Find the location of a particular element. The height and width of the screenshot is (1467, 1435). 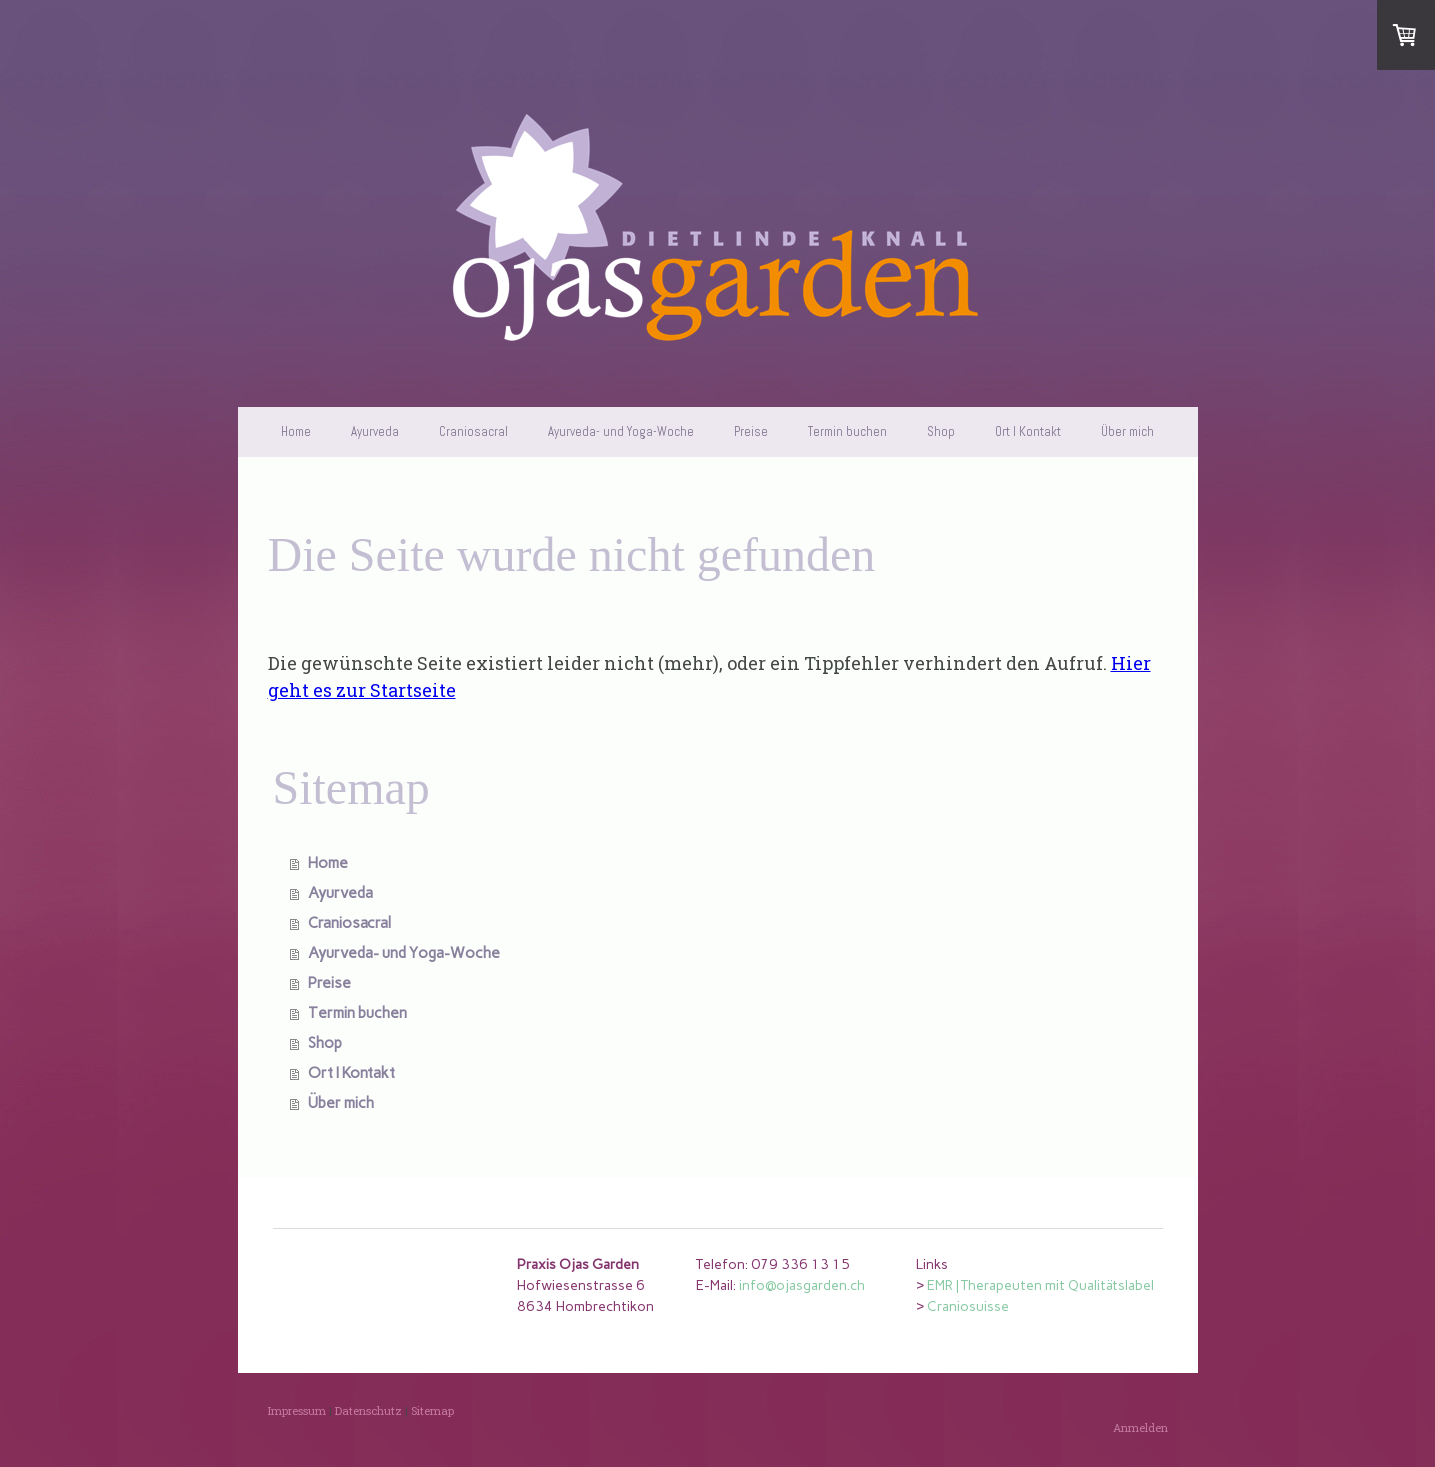

Termin buchen is located at coordinates (847, 431).